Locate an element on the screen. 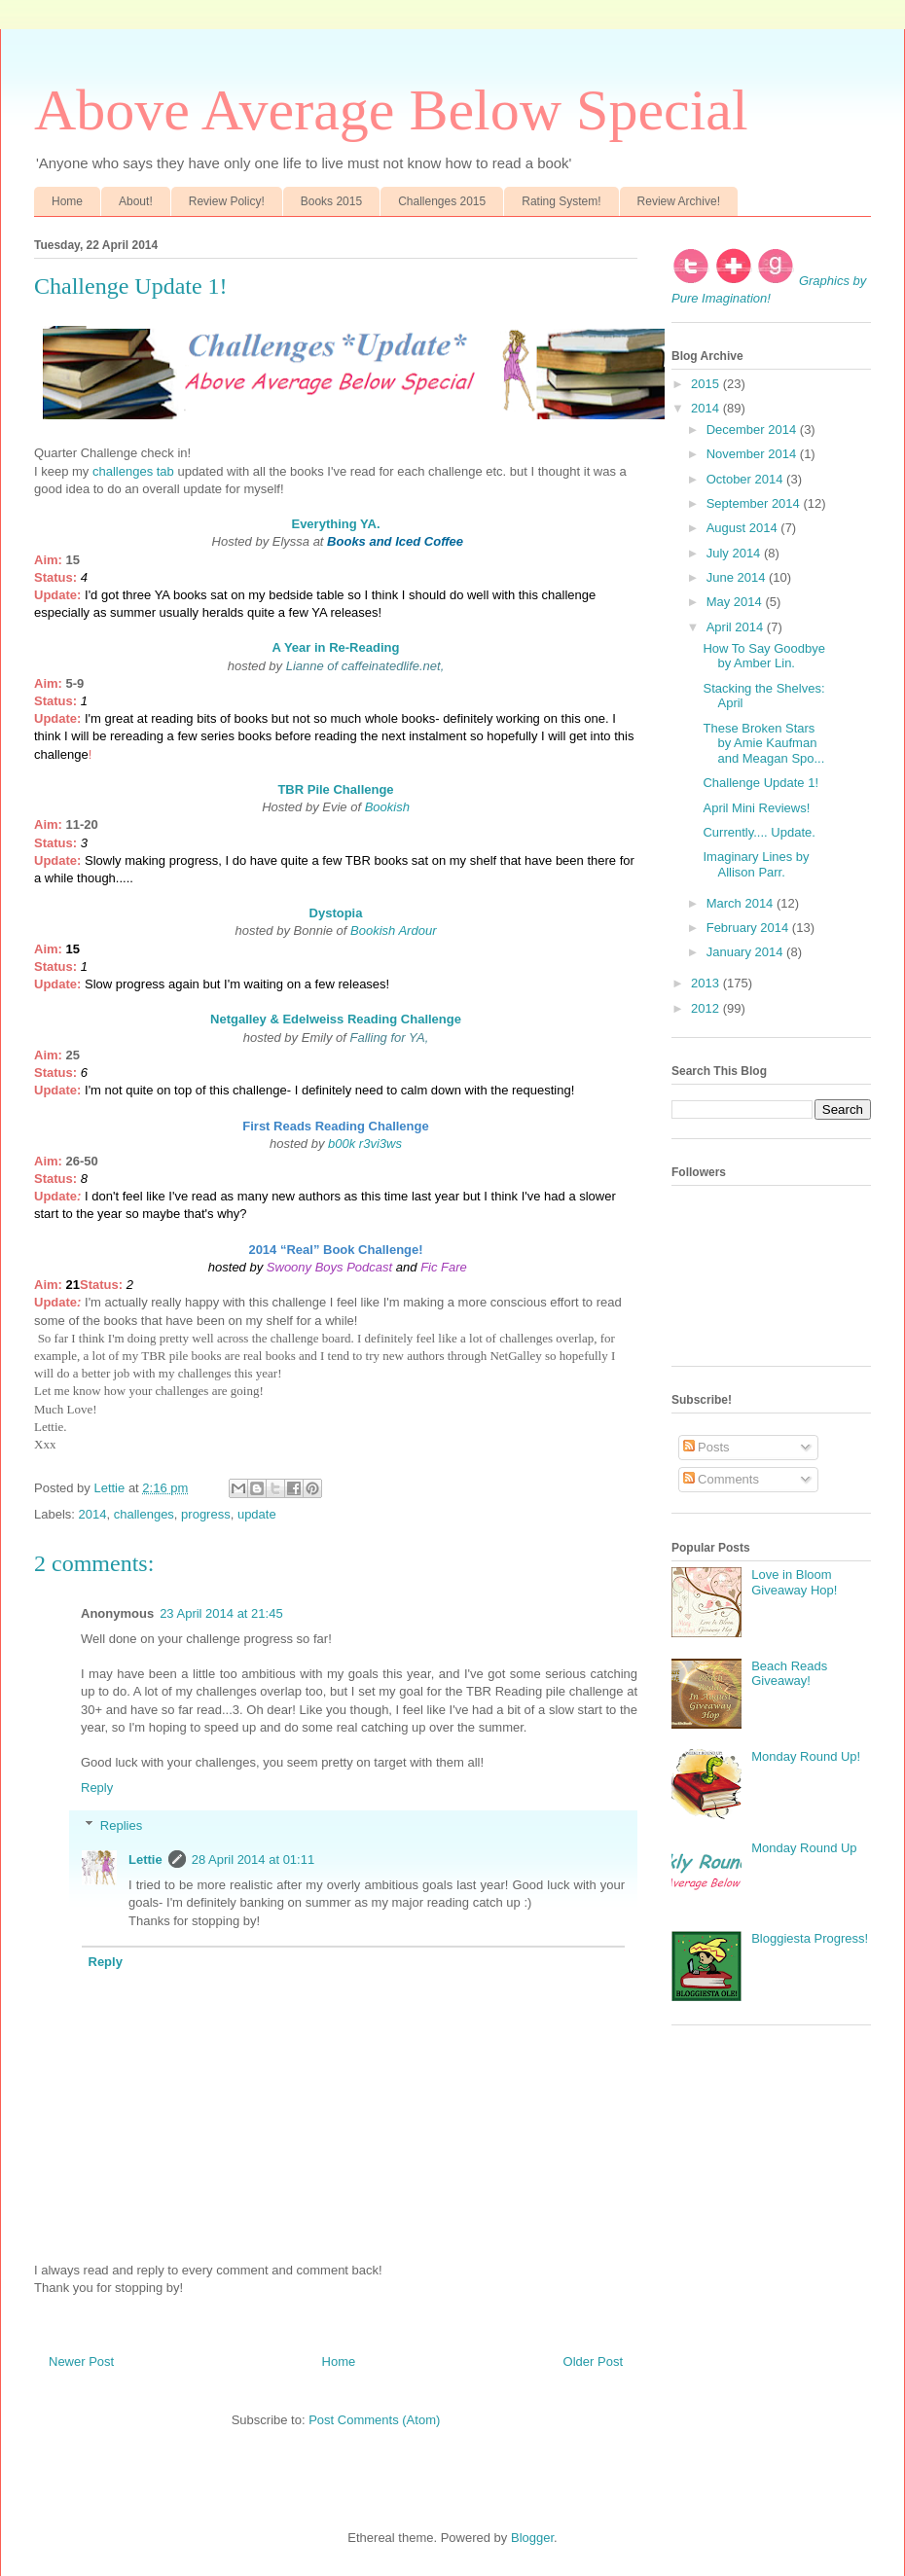 This screenshot has width=905, height=2576. Newer Post is located at coordinates (81, 2361).